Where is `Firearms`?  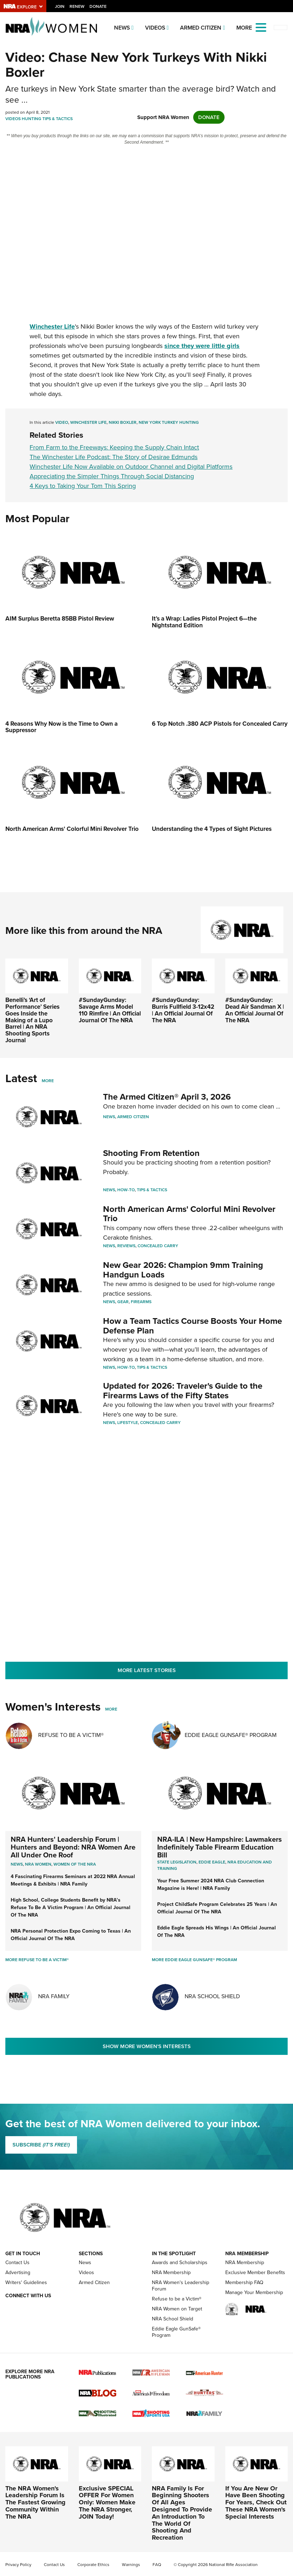
Firearms is located at coordinates (141, 1302).